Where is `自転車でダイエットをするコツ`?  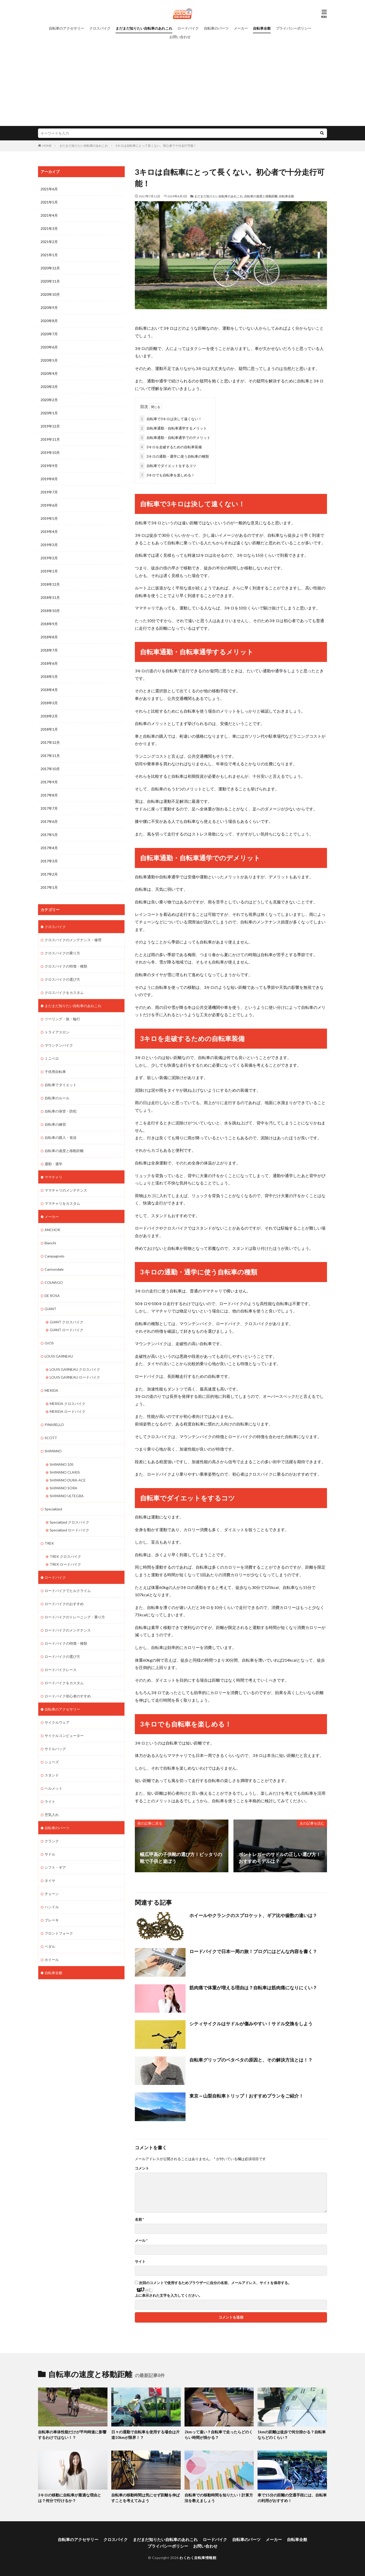 自転車でダイエットをするコツ is located at coordinates (167, 465).